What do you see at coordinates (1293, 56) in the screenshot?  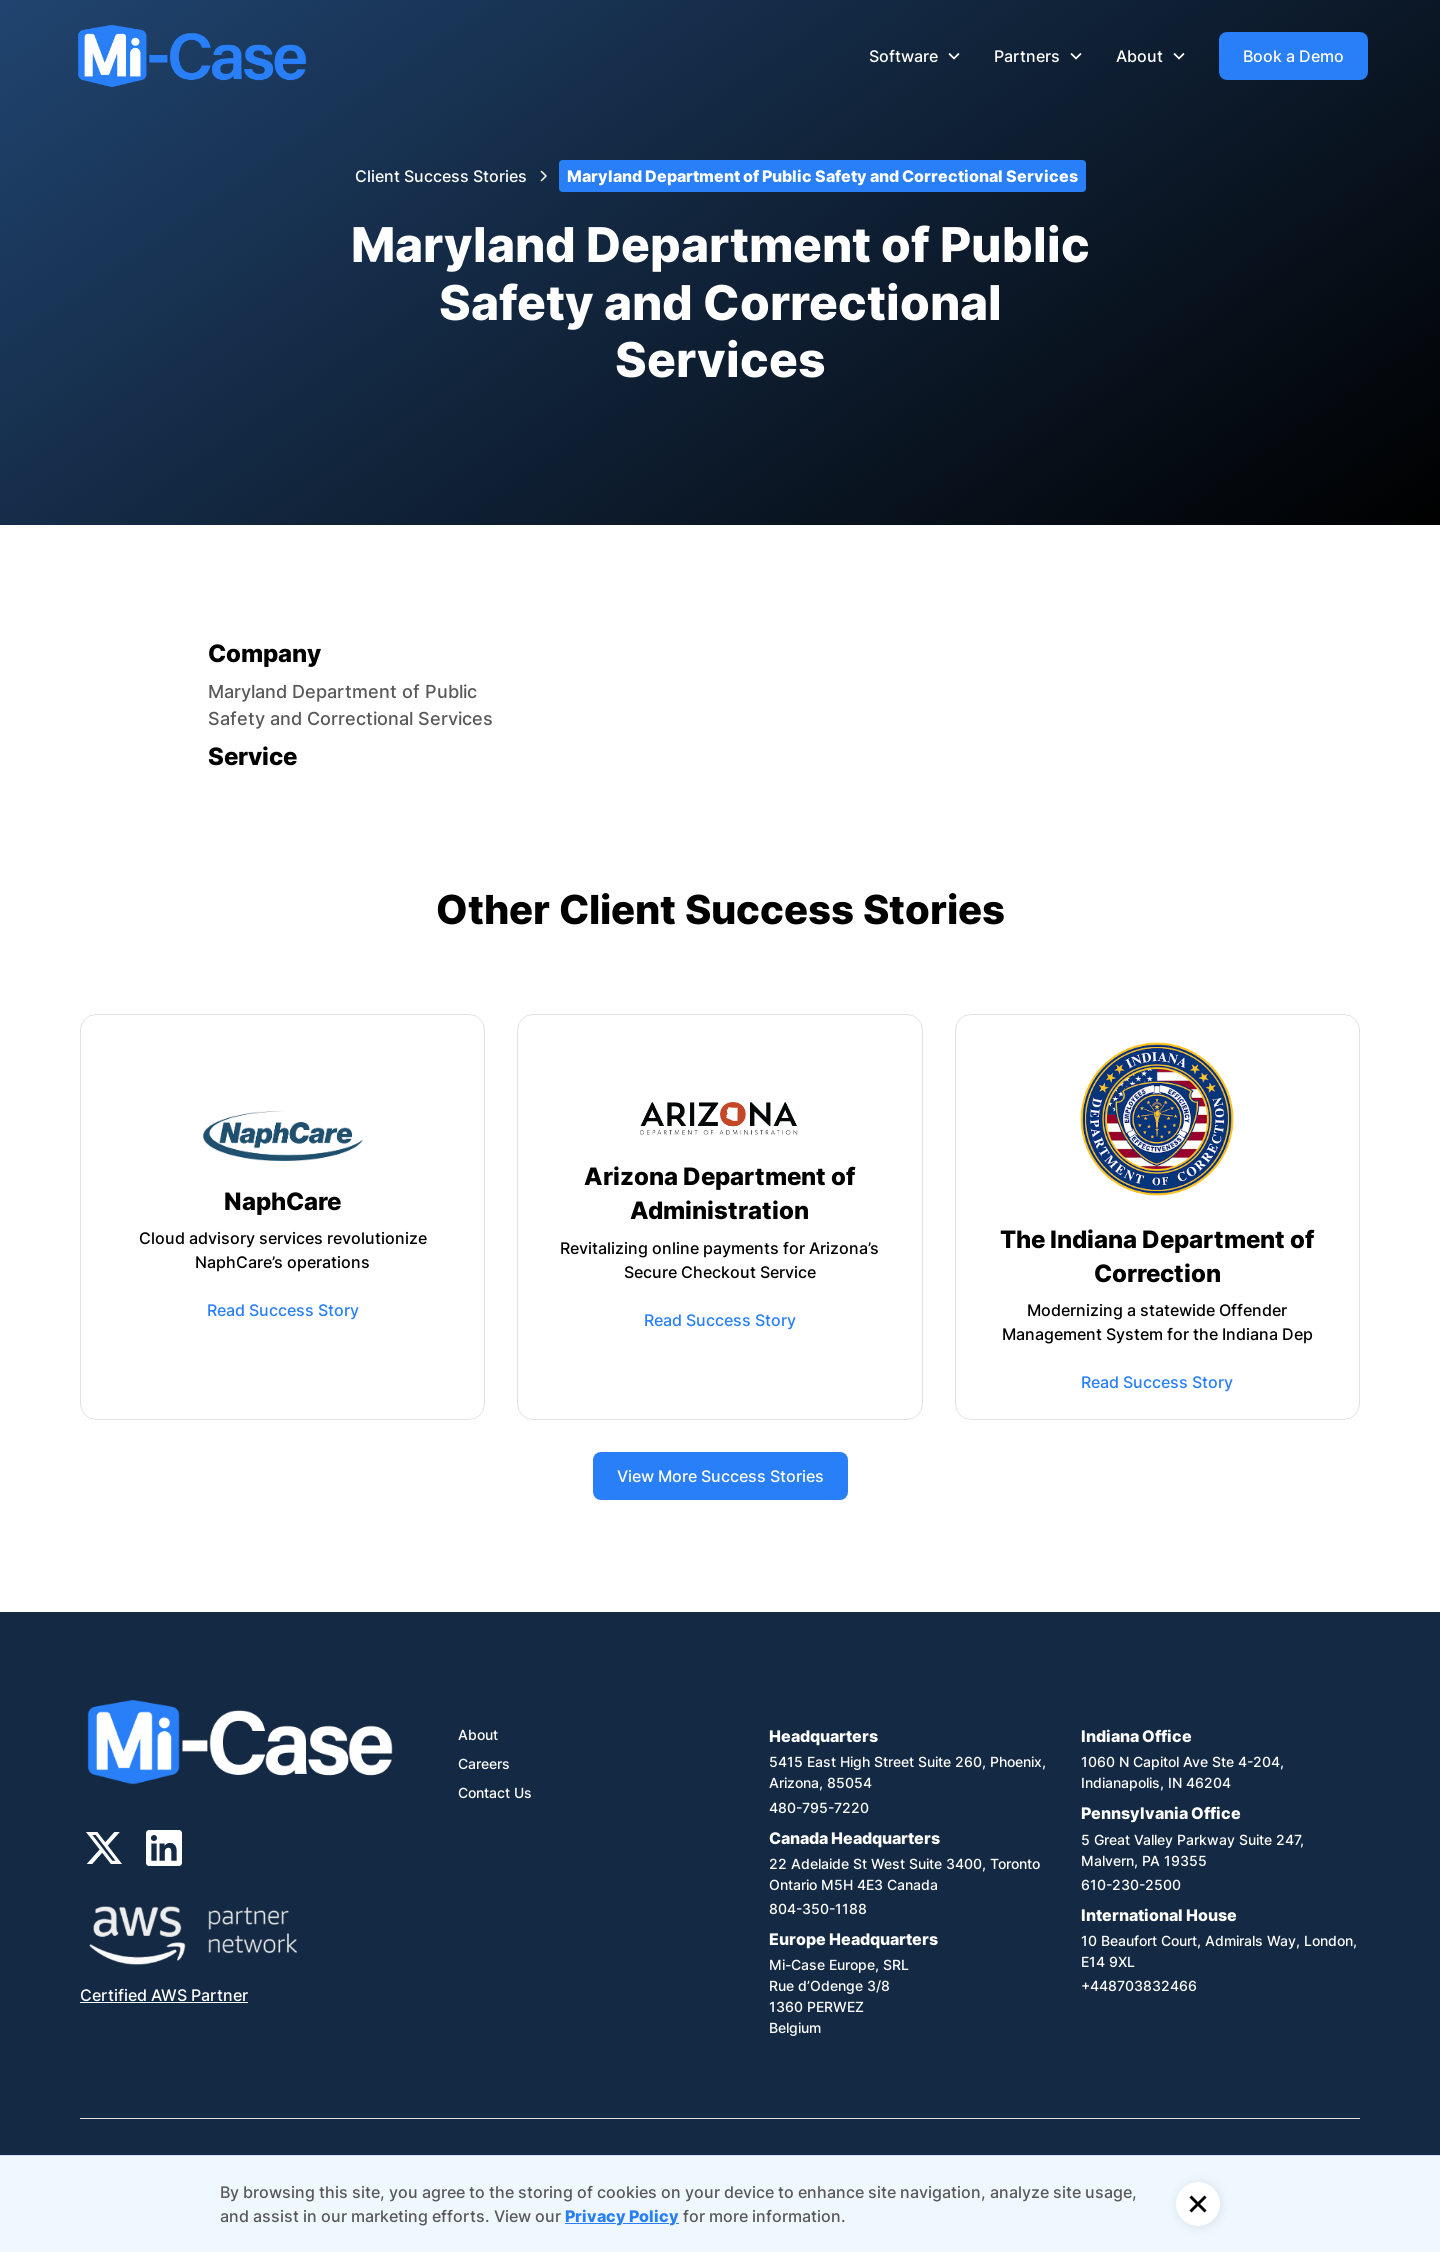 I see `Book a Demo` at bounding box center [1293, 56].